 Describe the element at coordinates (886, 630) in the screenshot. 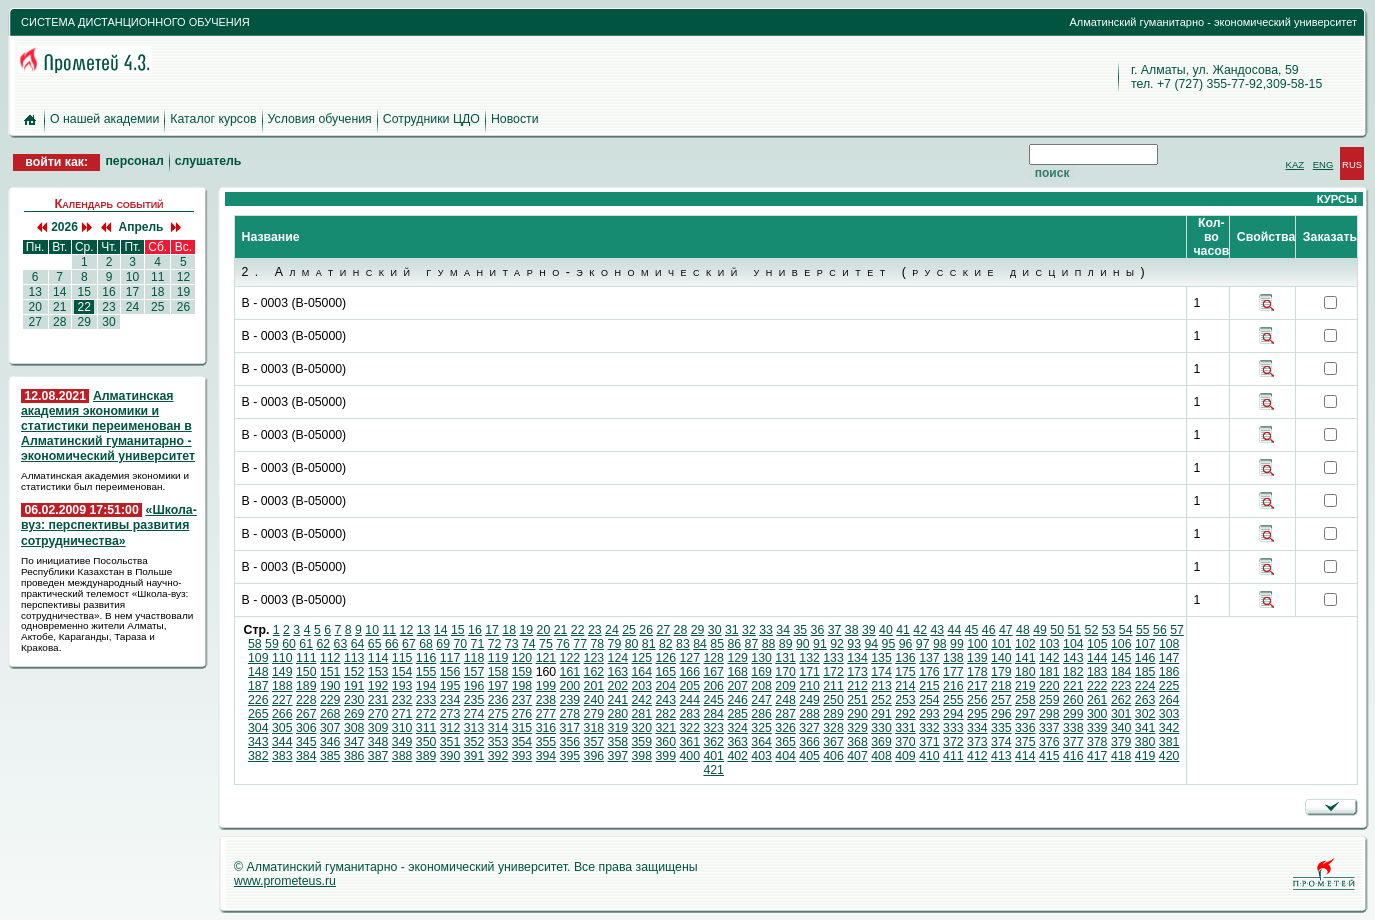

I see `40` at that location.